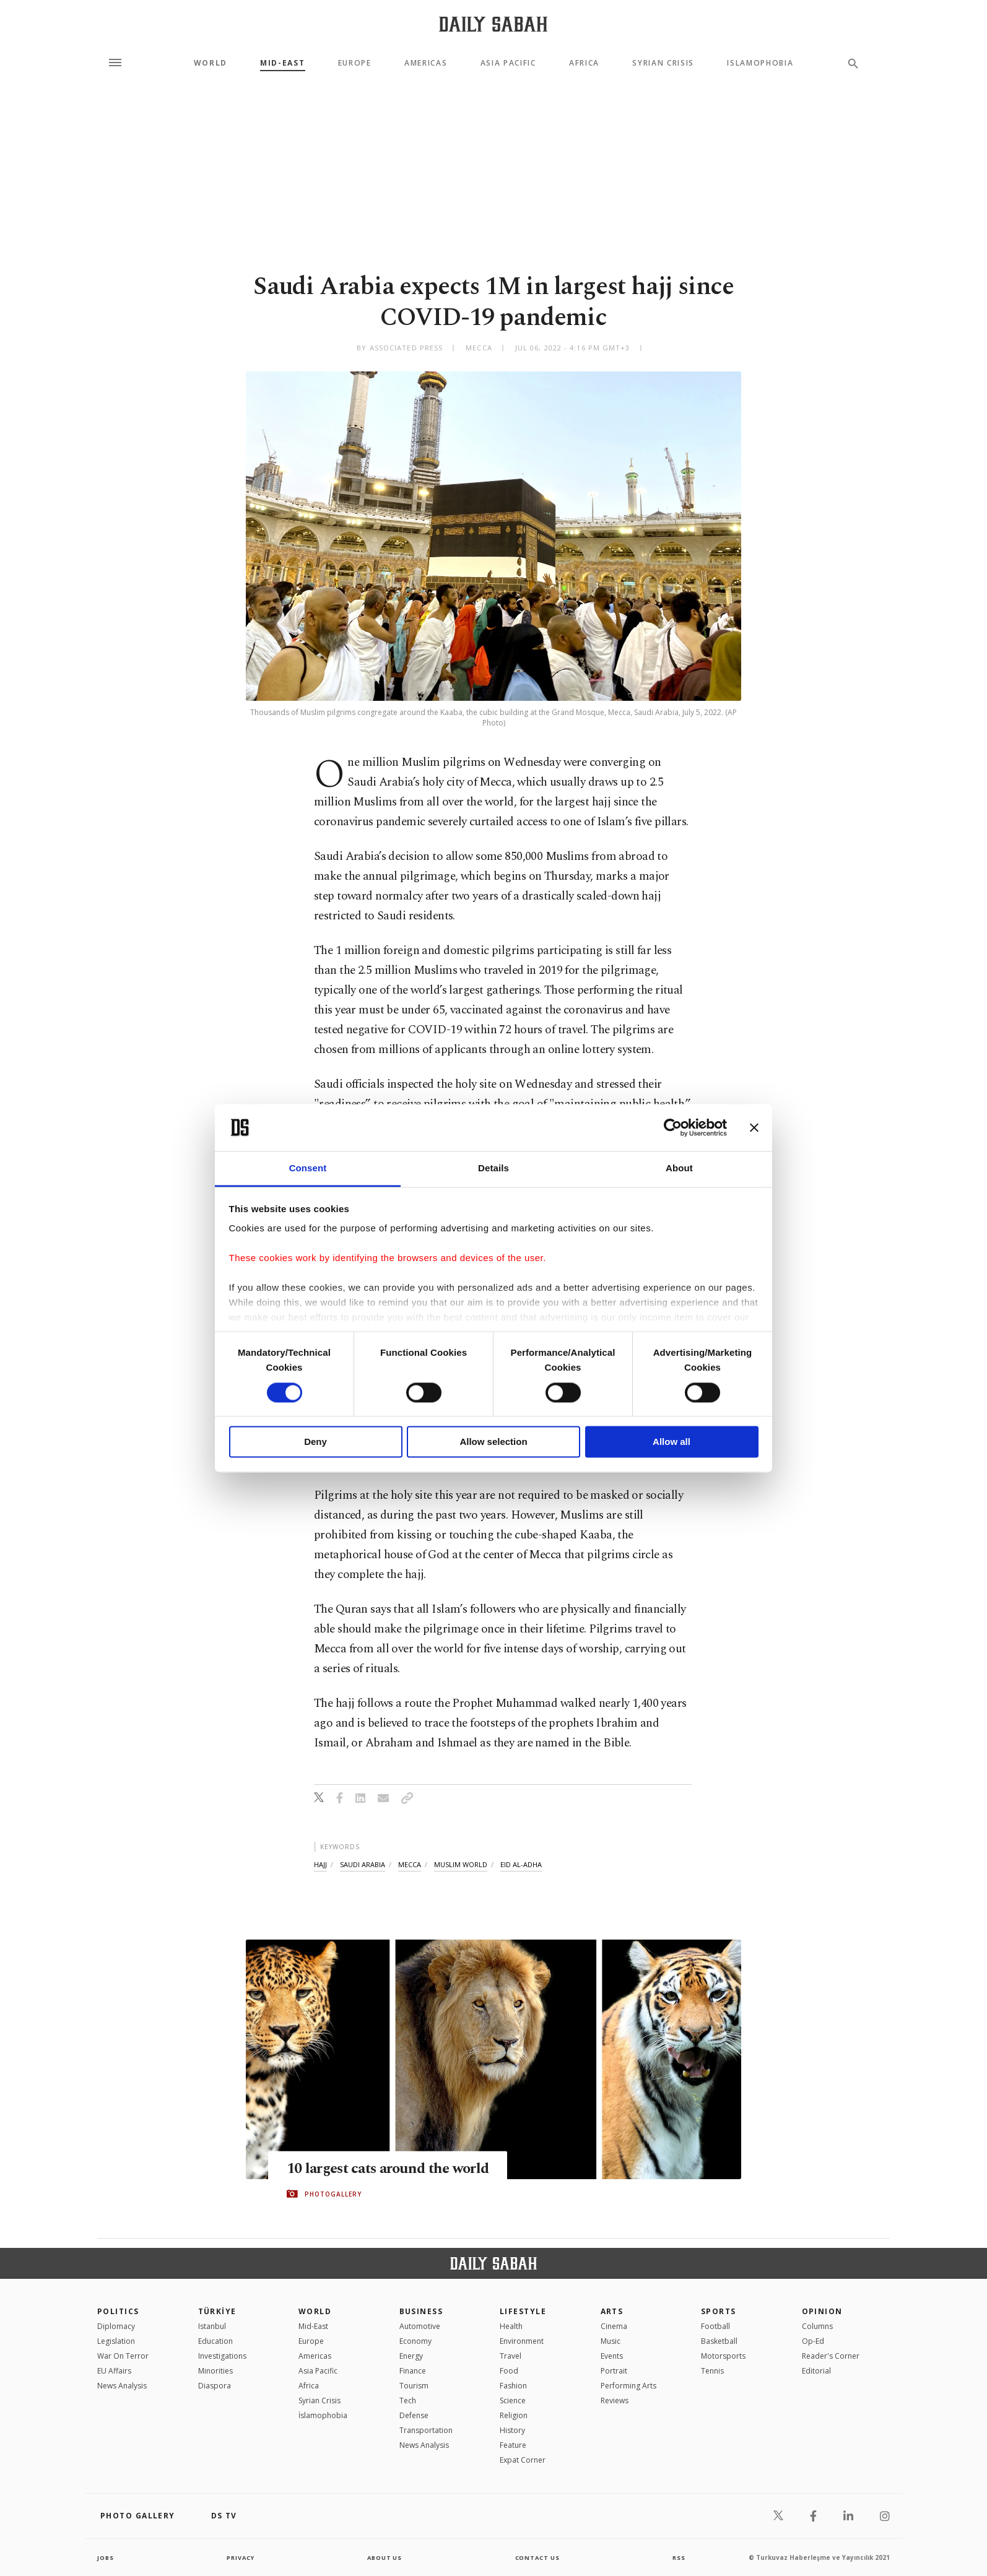 This screenshot has width=987, height=2576. Describe the element at coordinates (460, 1864) in the screenshot. I see `muslim world` at that location.